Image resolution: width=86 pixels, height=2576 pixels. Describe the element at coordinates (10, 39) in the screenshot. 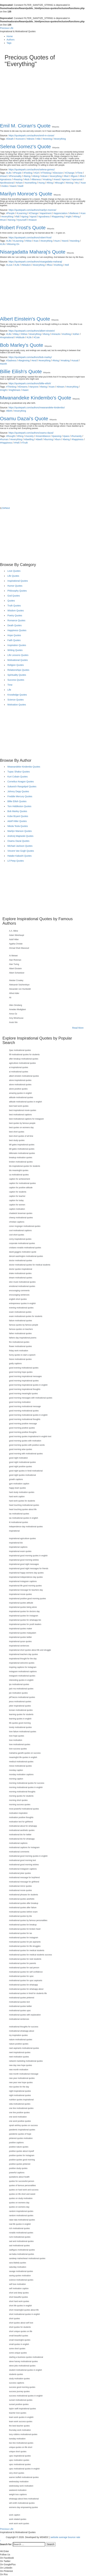

I see `Authors` at that location.